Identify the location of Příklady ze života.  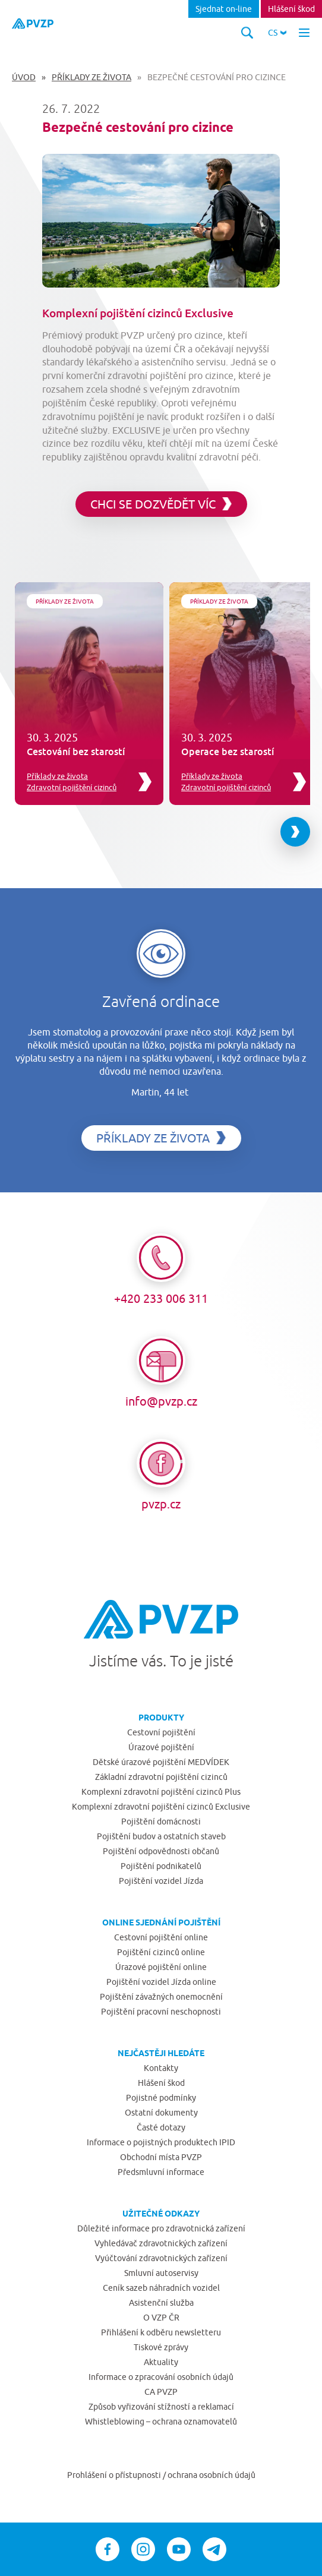
(91, 77).